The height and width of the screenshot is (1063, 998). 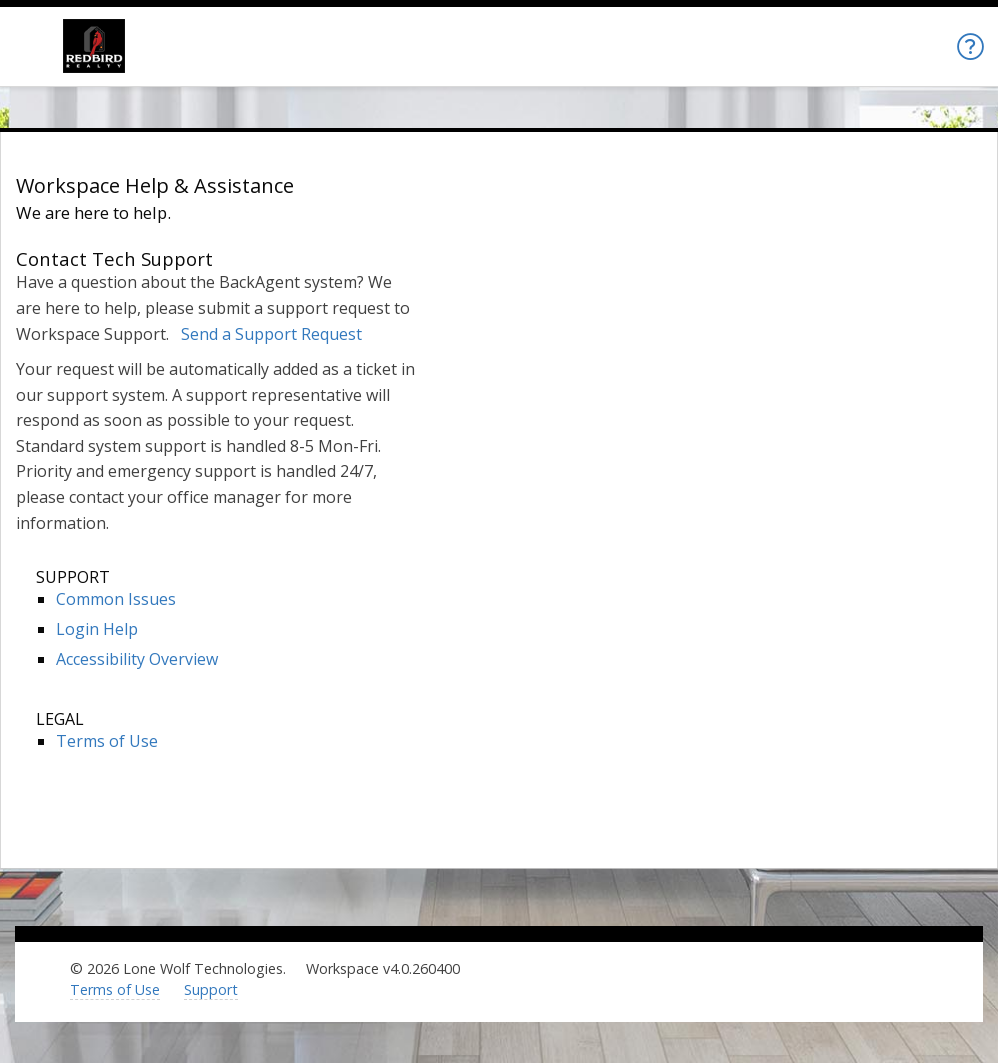 What do you see at coordinates (271, 334) in the screenshot?
I see `Send a Support Request` at bounding box center [271, 334].